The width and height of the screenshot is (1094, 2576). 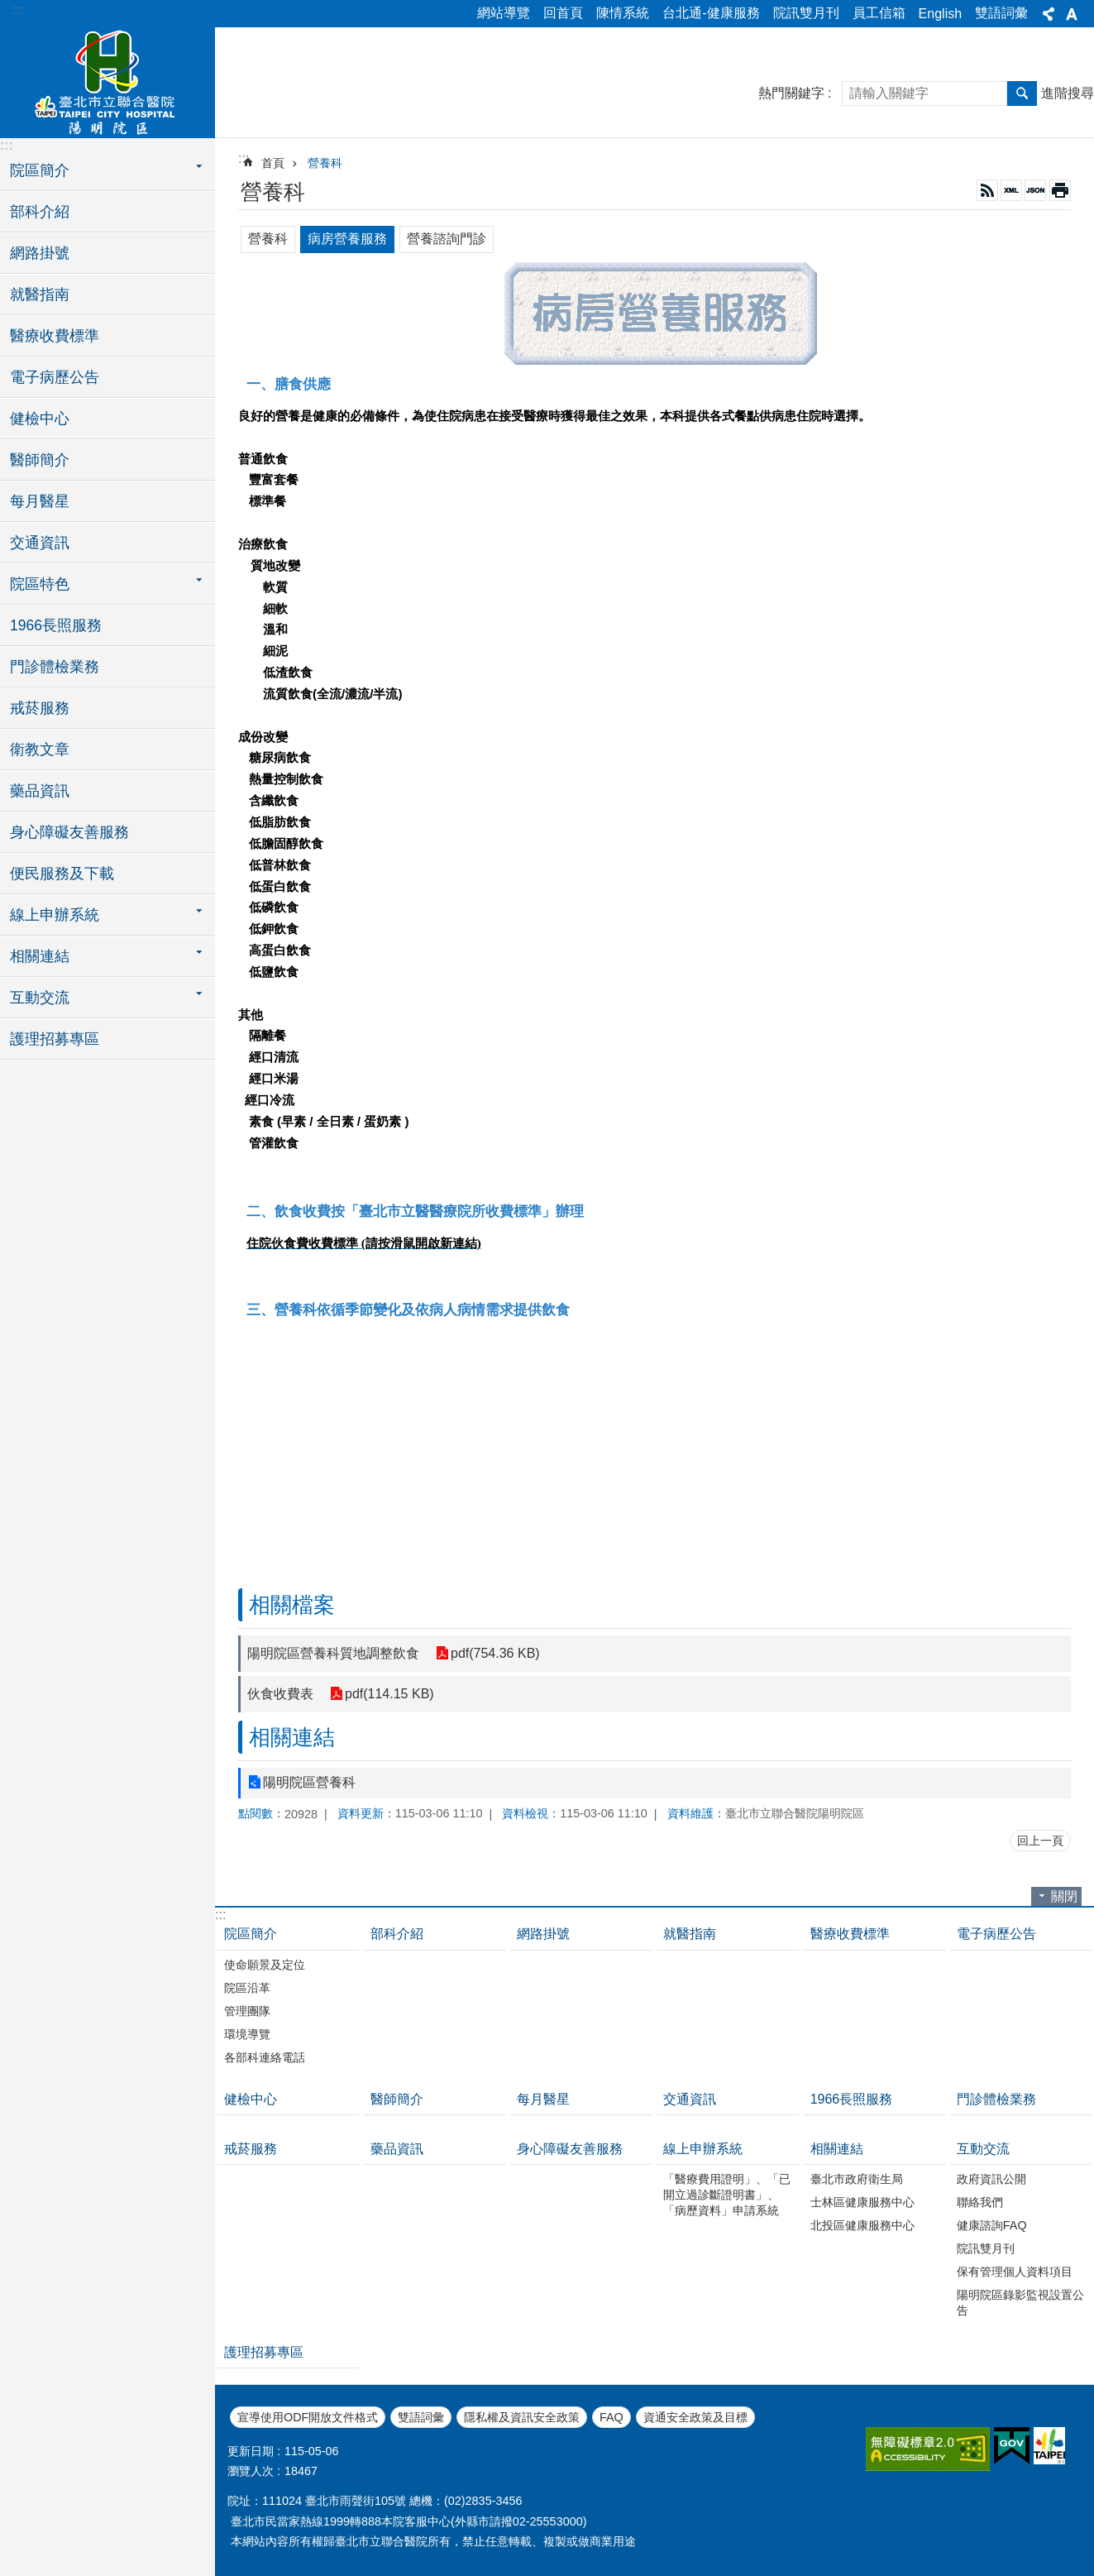 I want to click on 醫師簡介, so click(x=39, y=460).